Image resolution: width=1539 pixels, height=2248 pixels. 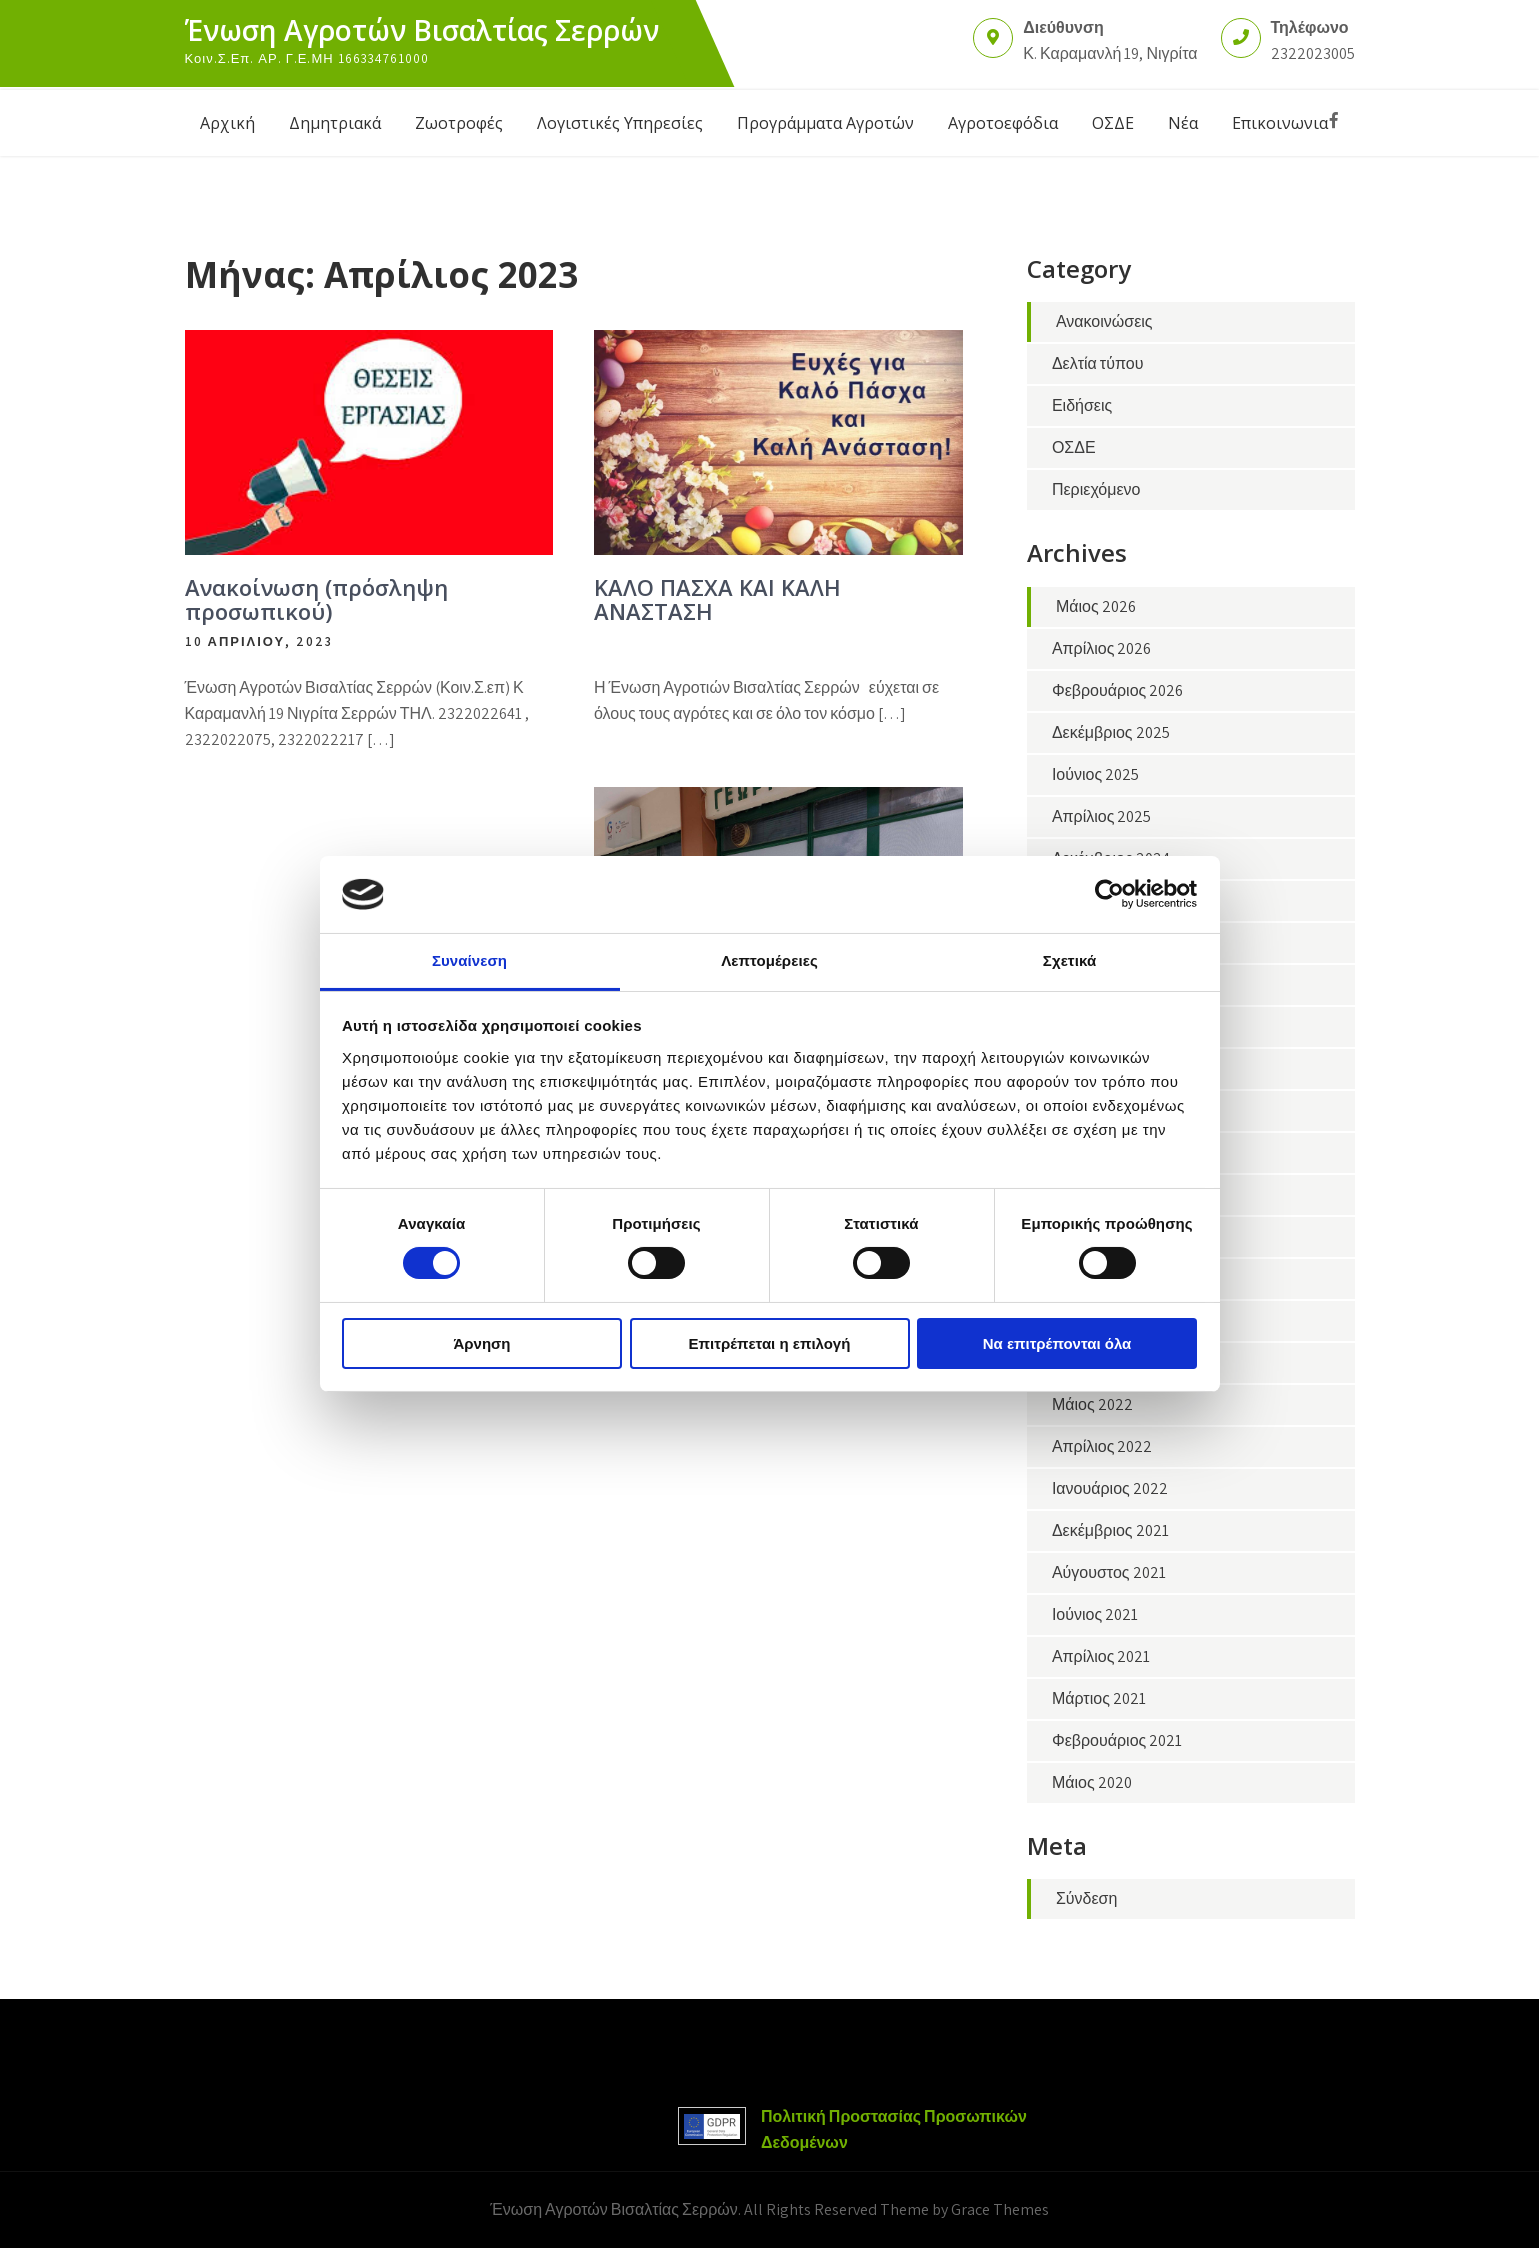 I want to click on Μάιος 2020, so click(x=1092, y=1782).